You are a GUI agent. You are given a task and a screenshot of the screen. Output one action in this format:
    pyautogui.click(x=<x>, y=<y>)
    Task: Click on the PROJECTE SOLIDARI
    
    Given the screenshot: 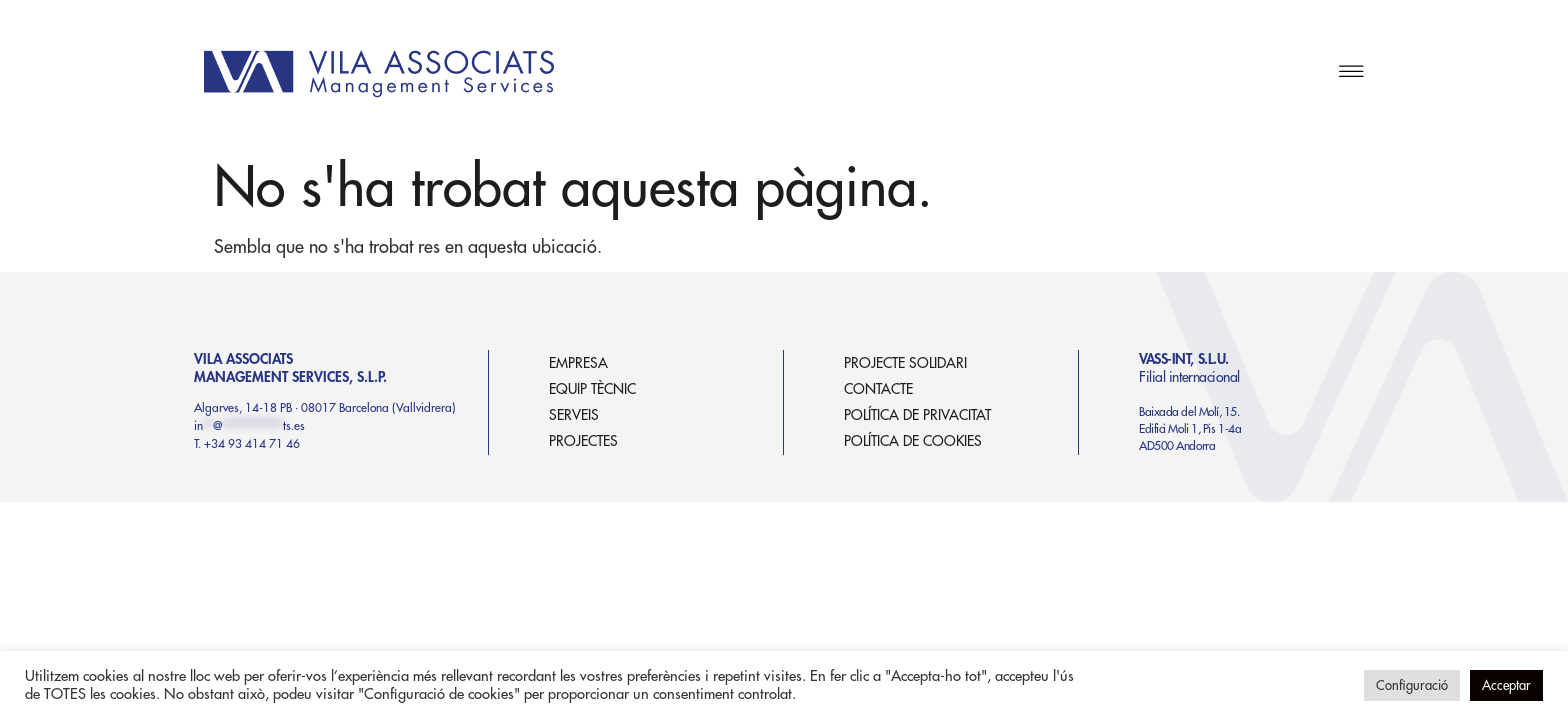 What is the action you would take?
    pyautogui.click(x=905, y=363)
    